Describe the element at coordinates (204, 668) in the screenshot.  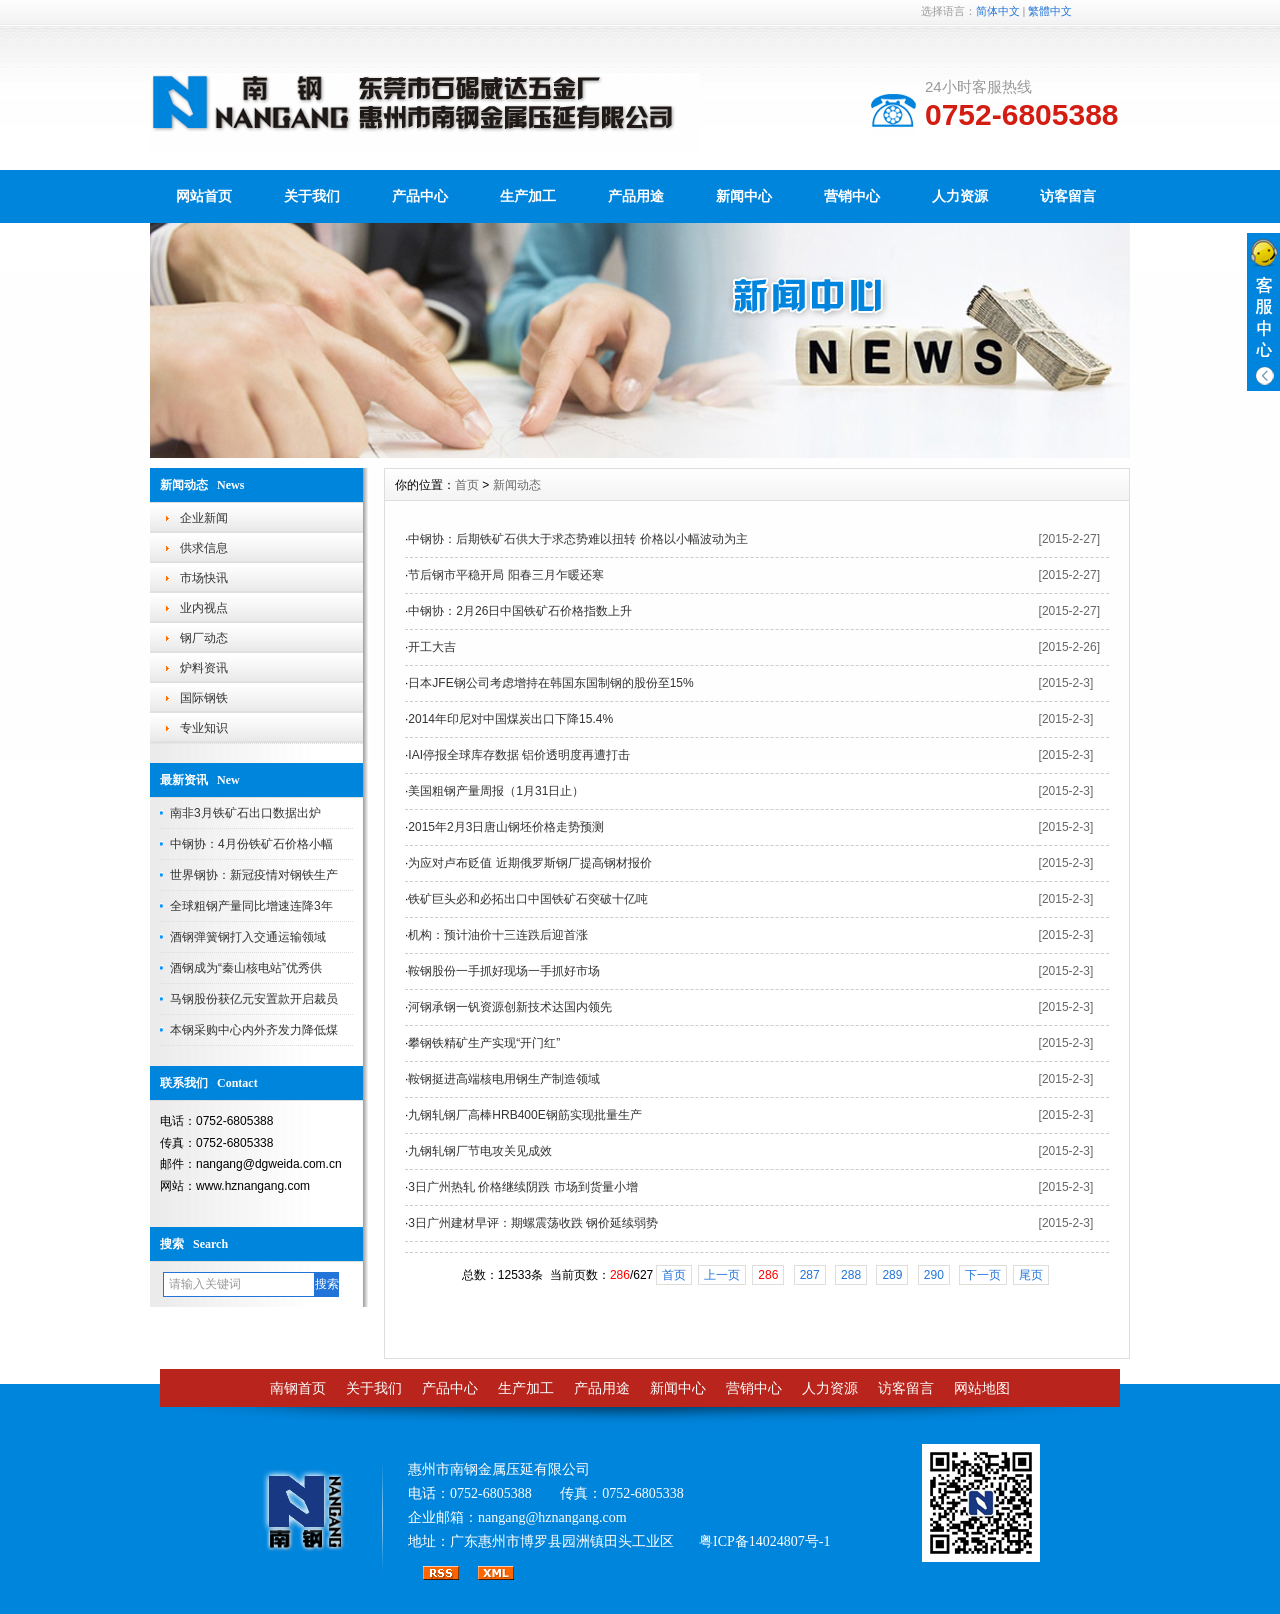
I see `炉料资讯` at that location.